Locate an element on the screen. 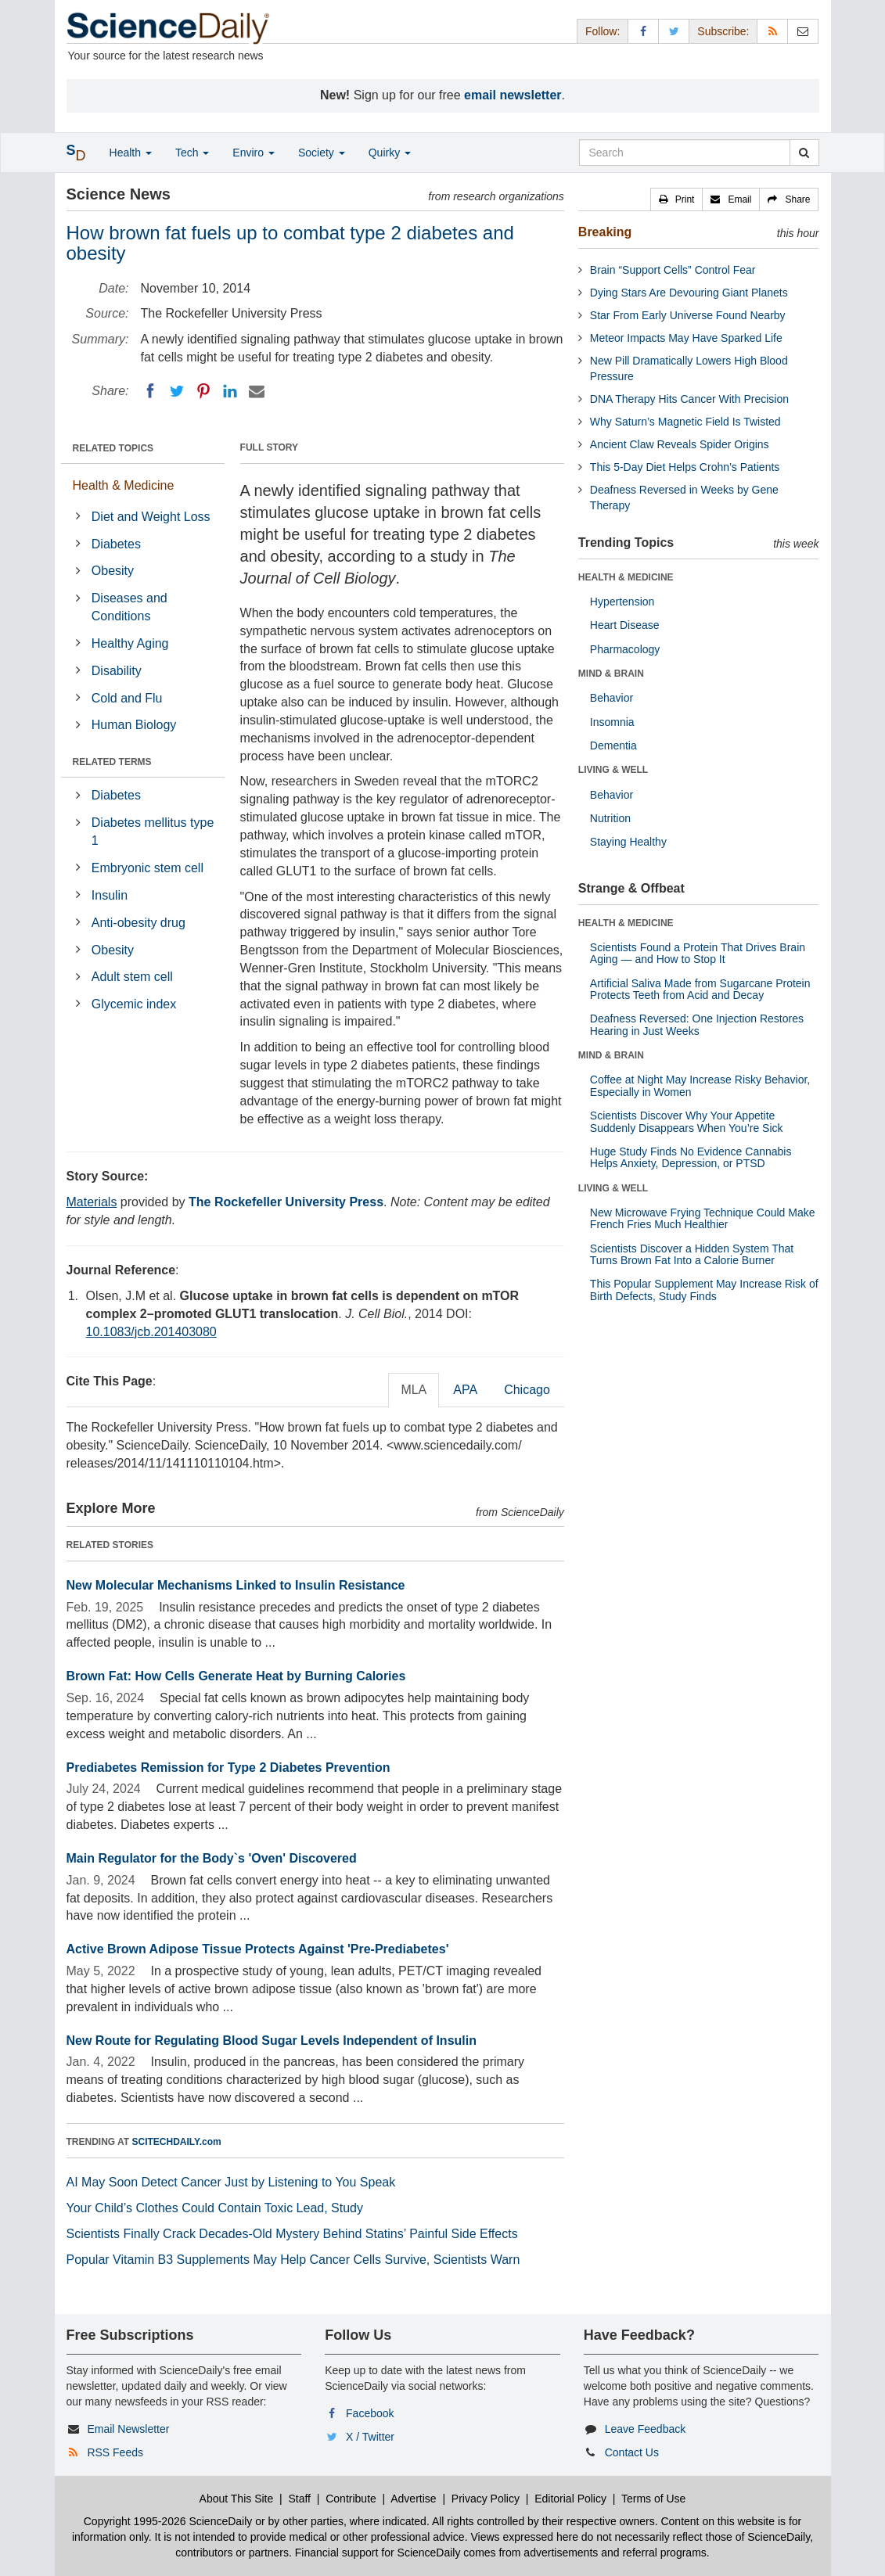 The width and height of the screenshot is (885, 2576). [button] is located at coordinates (676, 199).